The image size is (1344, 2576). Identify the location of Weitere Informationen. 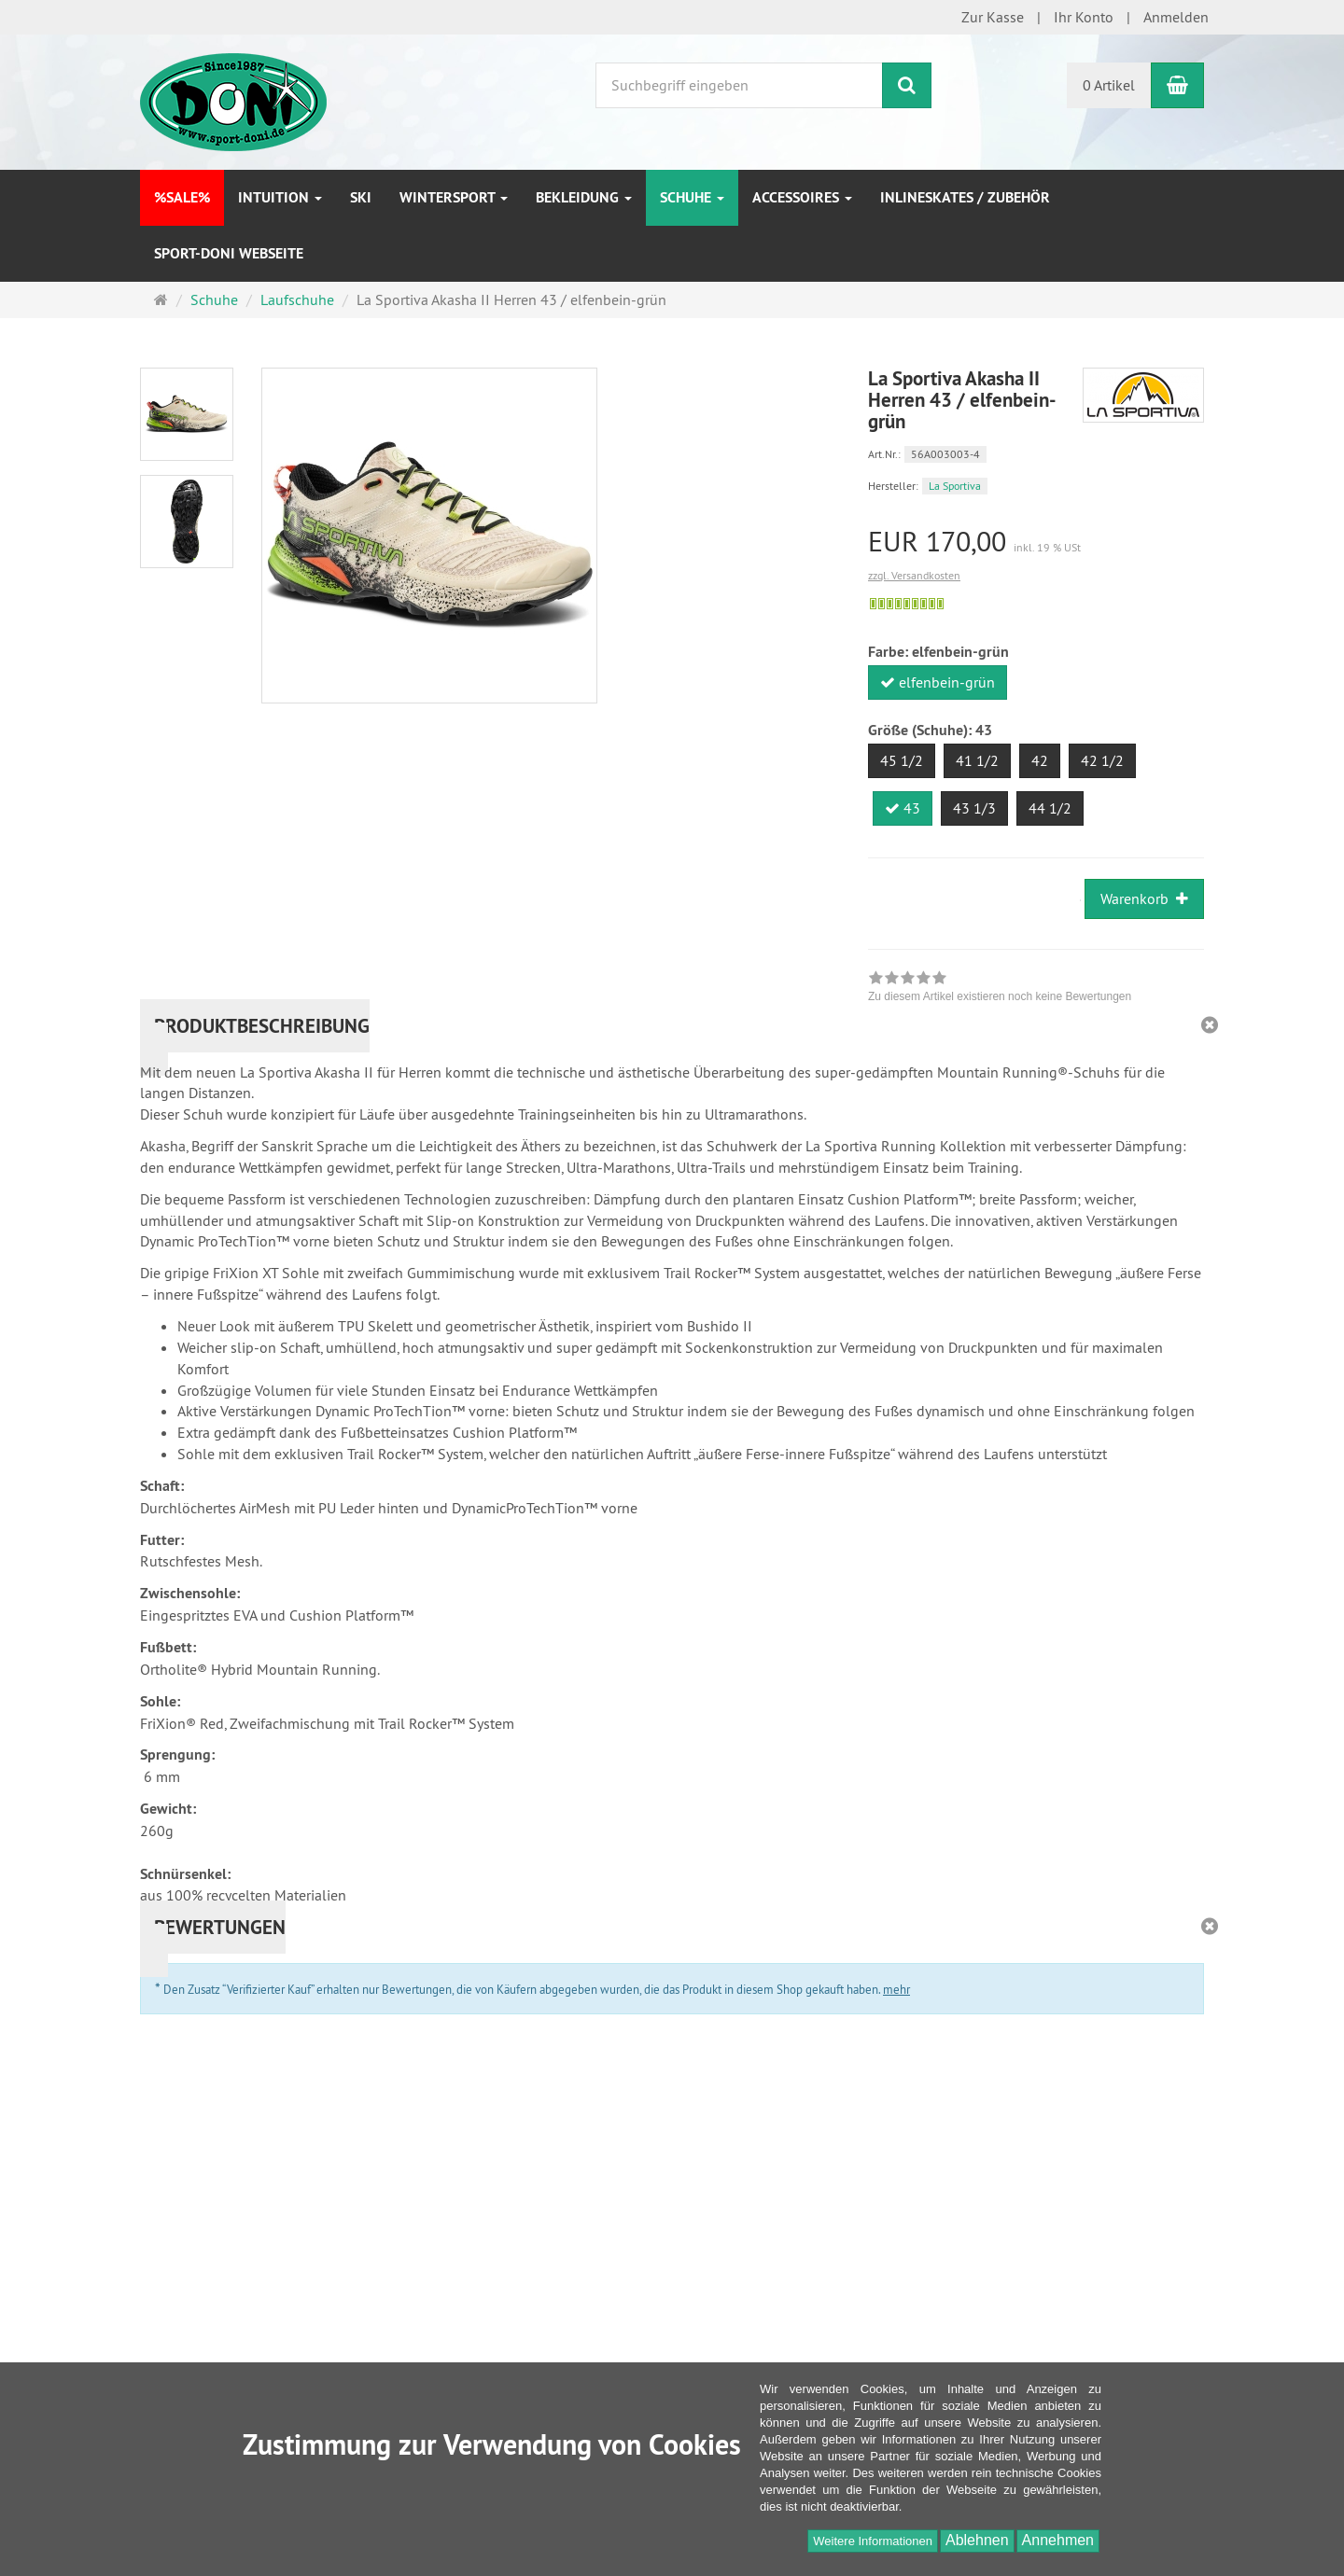
(872, 2541).